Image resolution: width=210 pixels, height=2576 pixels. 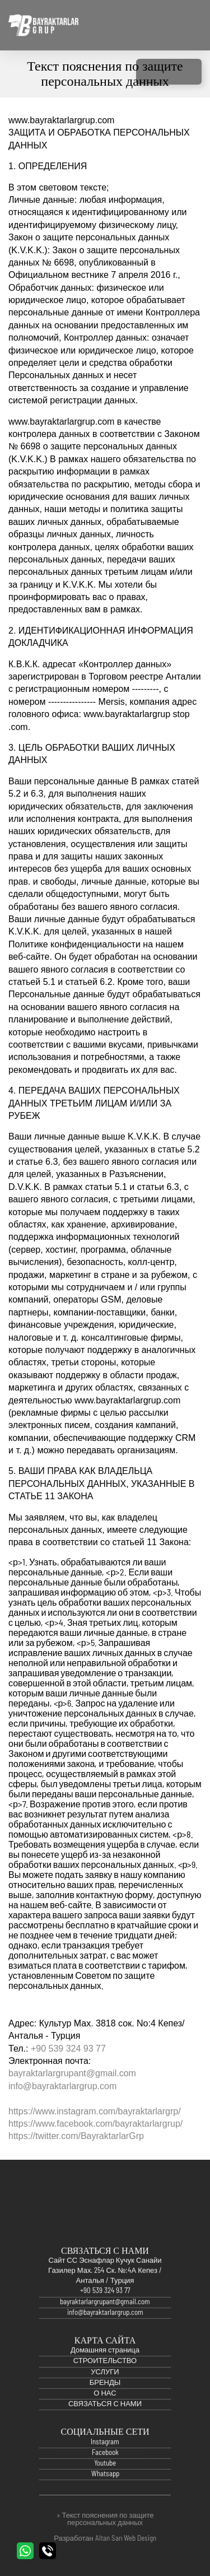 I want to click on WHATSAPP, so click(x=25, y=2550).